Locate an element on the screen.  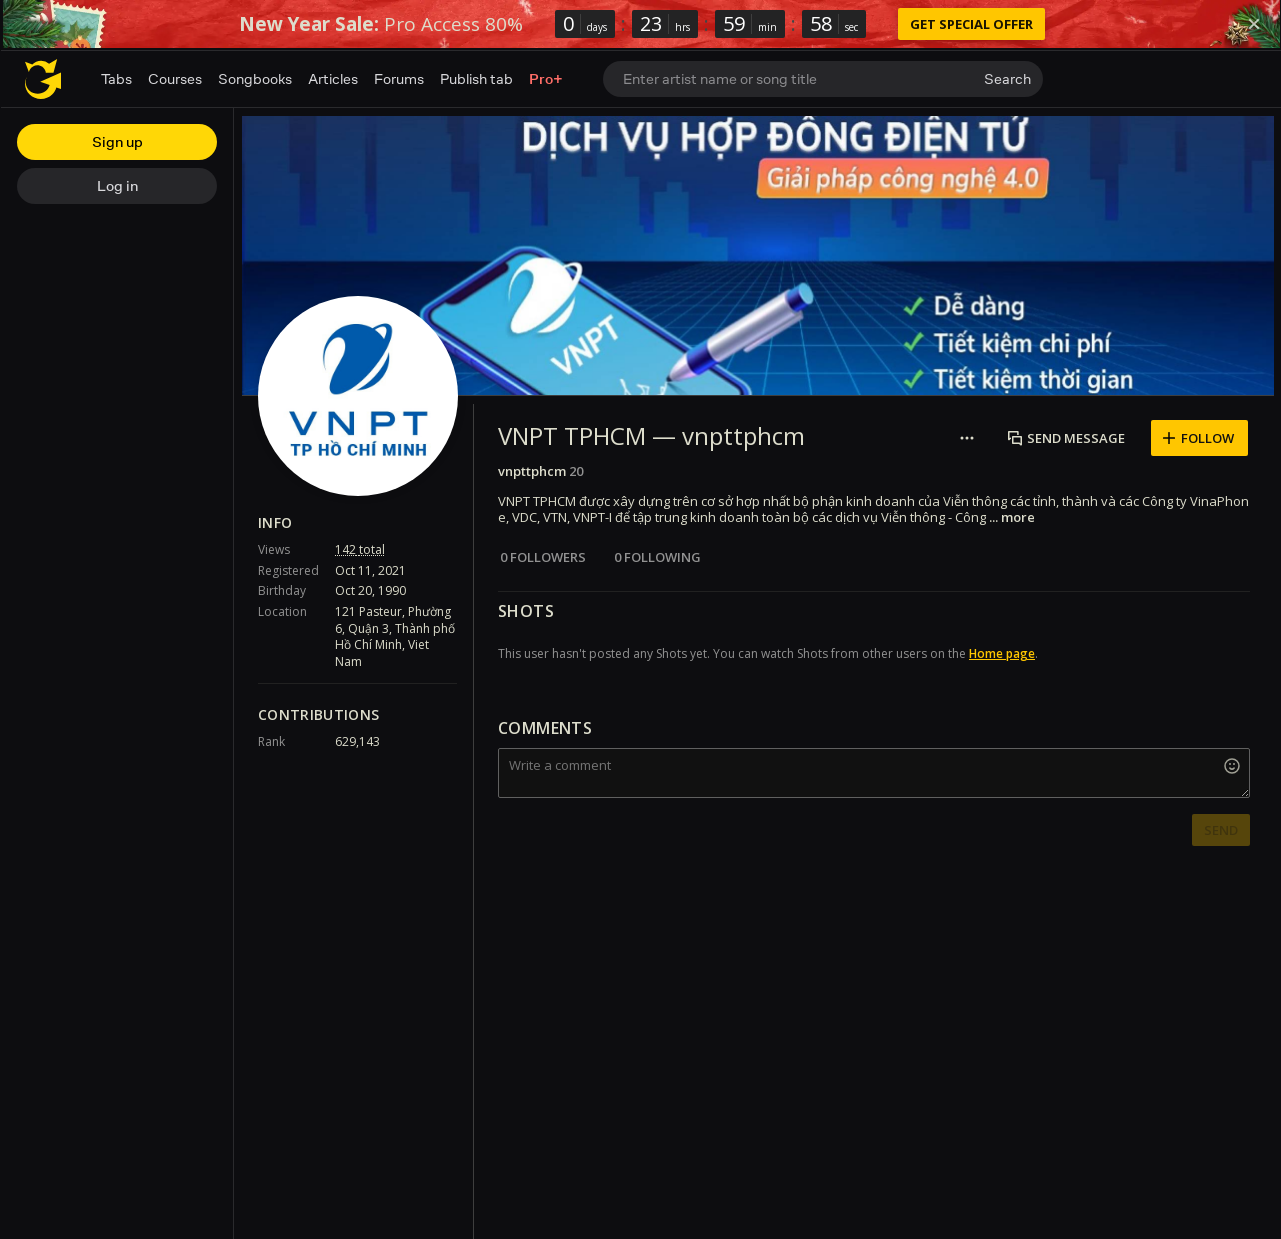
Search is located at coordinates (1007, 78).